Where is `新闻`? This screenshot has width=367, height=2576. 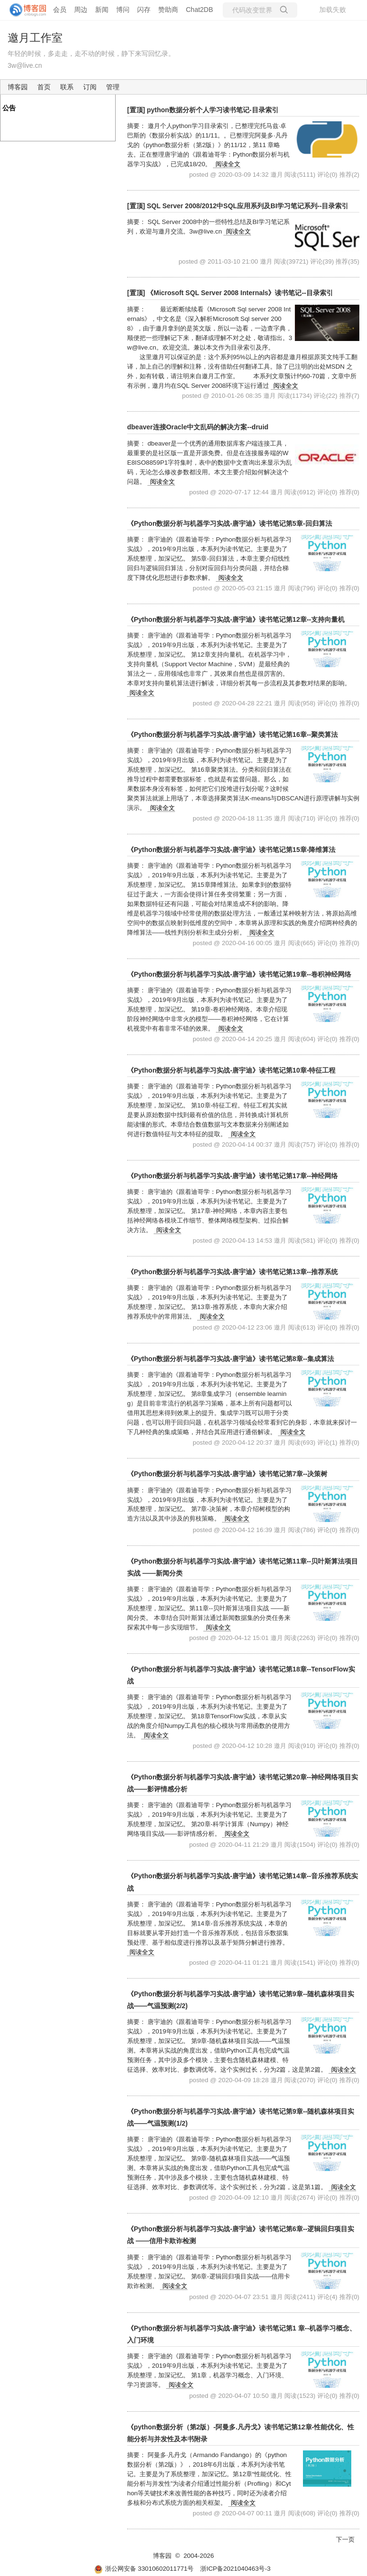
新闻 is located at coordinates (101, 9).